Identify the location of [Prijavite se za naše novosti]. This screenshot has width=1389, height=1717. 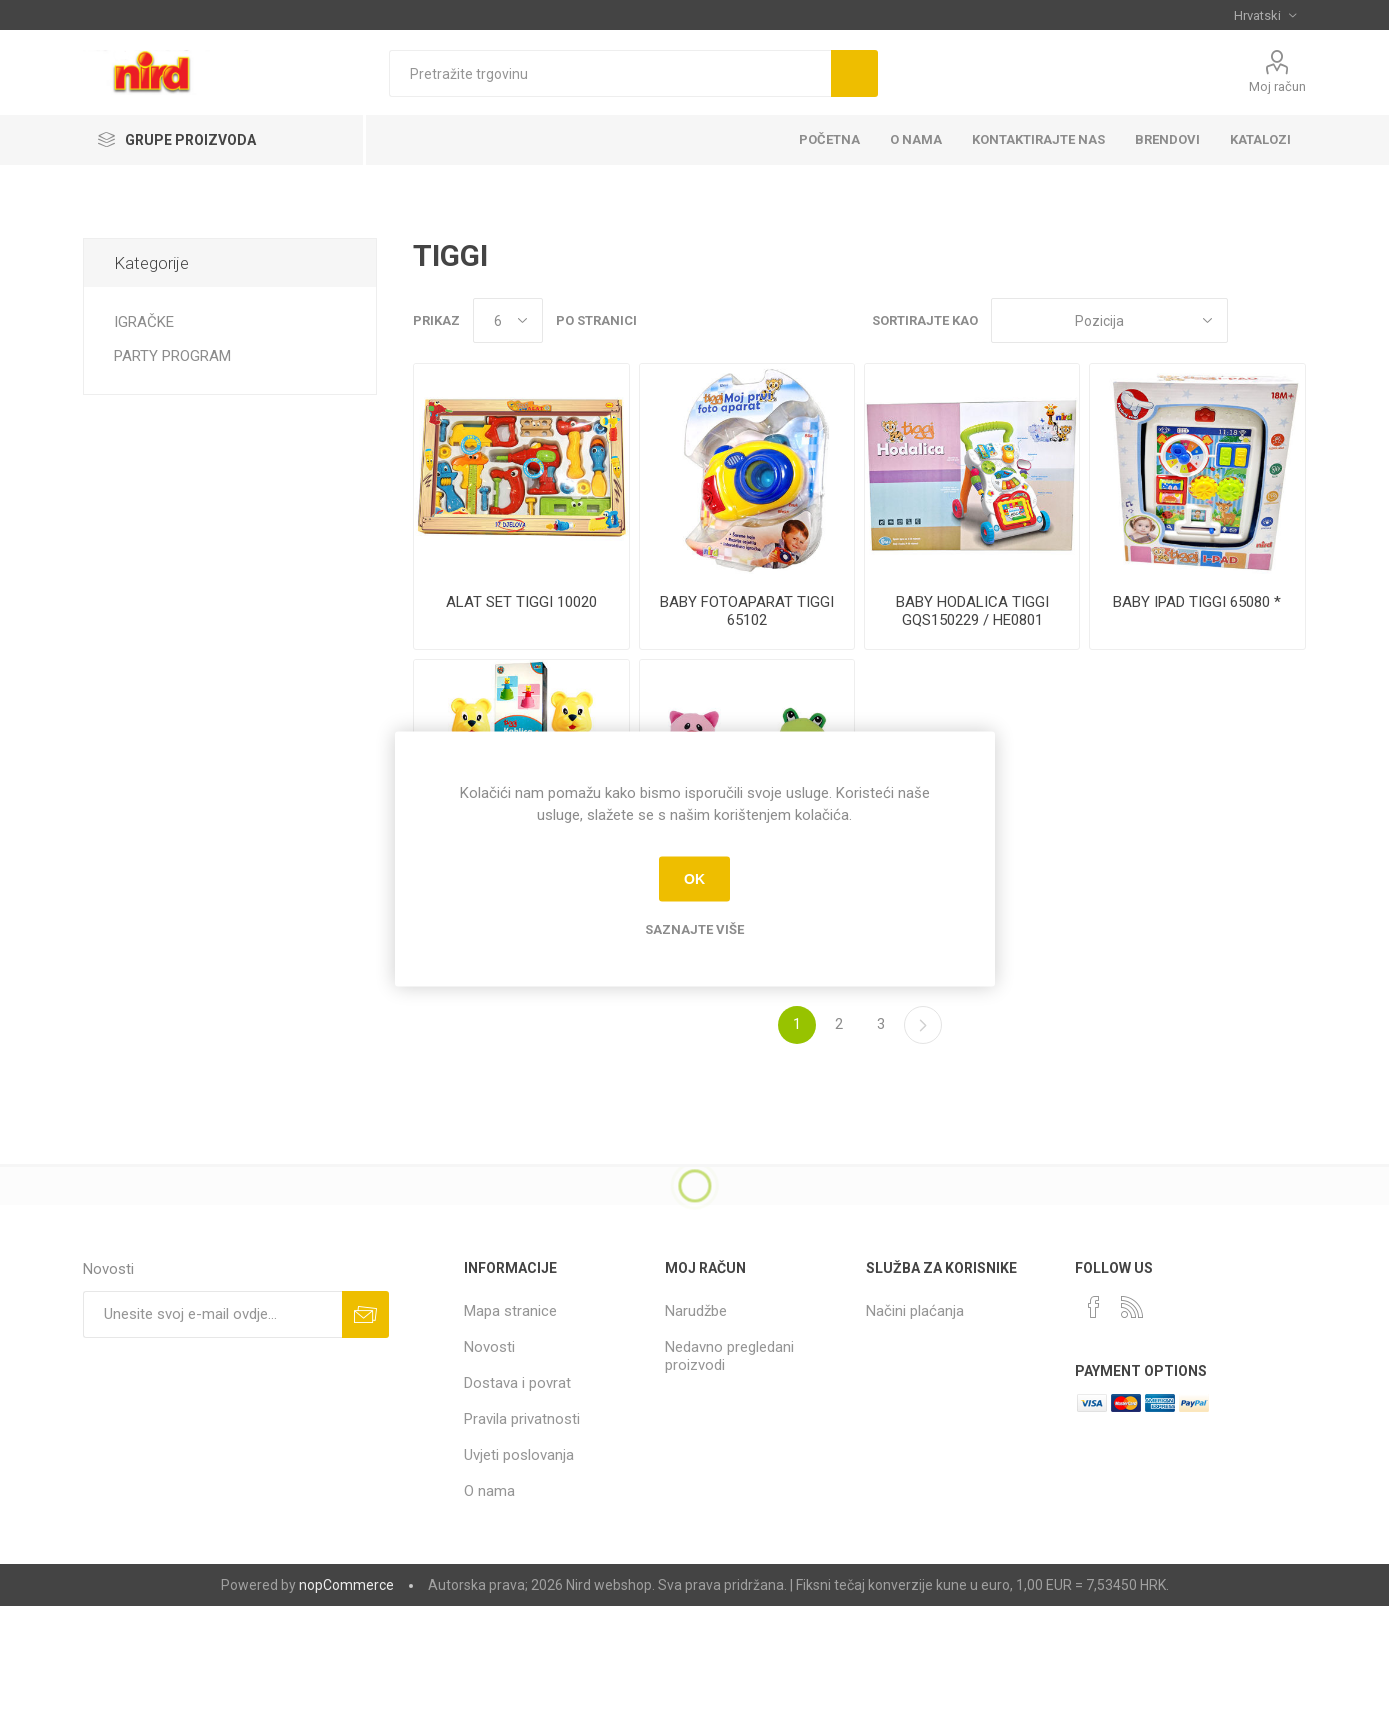
(212, 1314).